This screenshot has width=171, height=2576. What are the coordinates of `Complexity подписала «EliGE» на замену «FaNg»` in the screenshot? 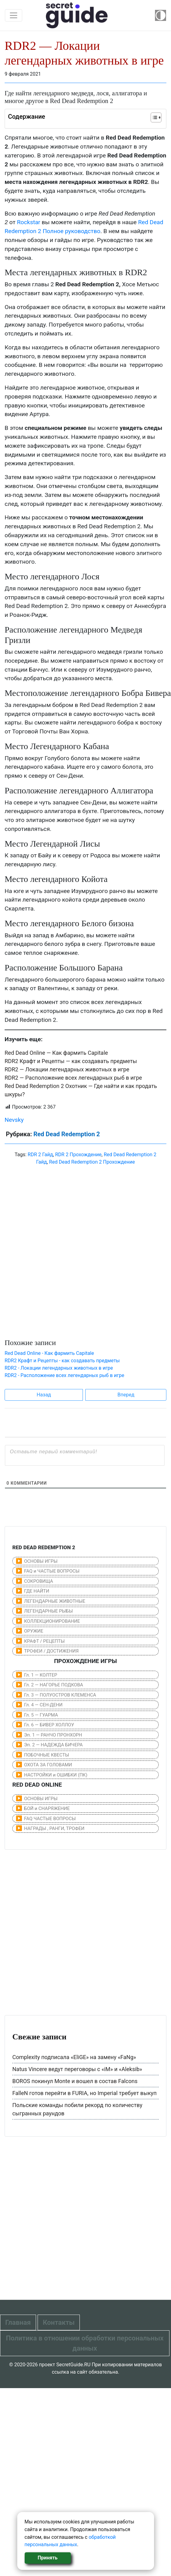 It's located at (74, 2057).